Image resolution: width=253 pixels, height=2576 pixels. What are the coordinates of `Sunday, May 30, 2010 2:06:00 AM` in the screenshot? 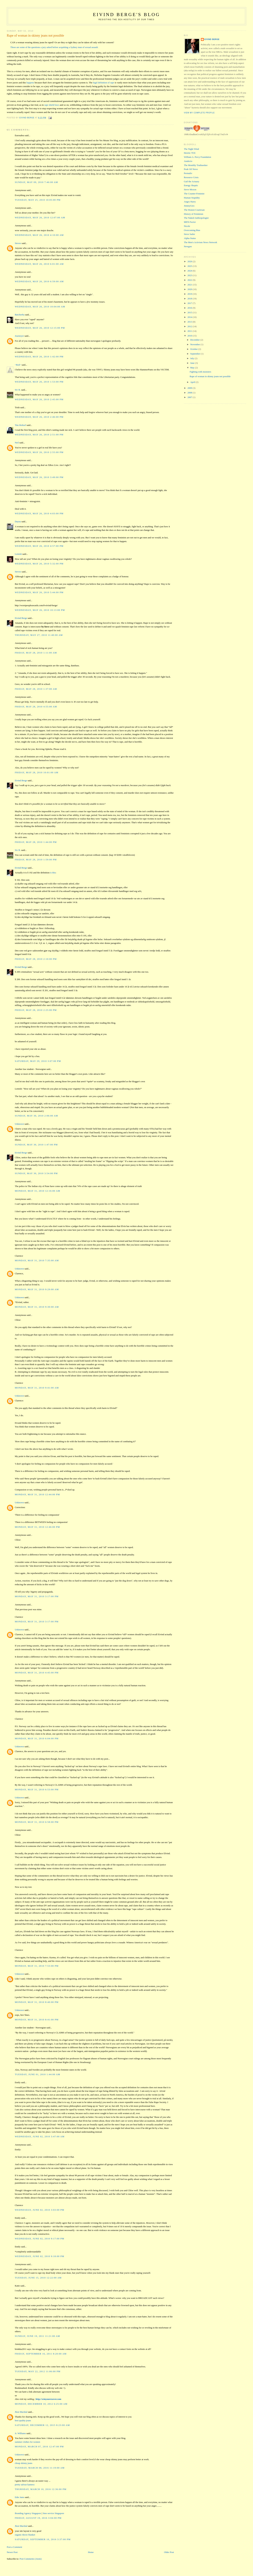 It's located at (36, 1115).